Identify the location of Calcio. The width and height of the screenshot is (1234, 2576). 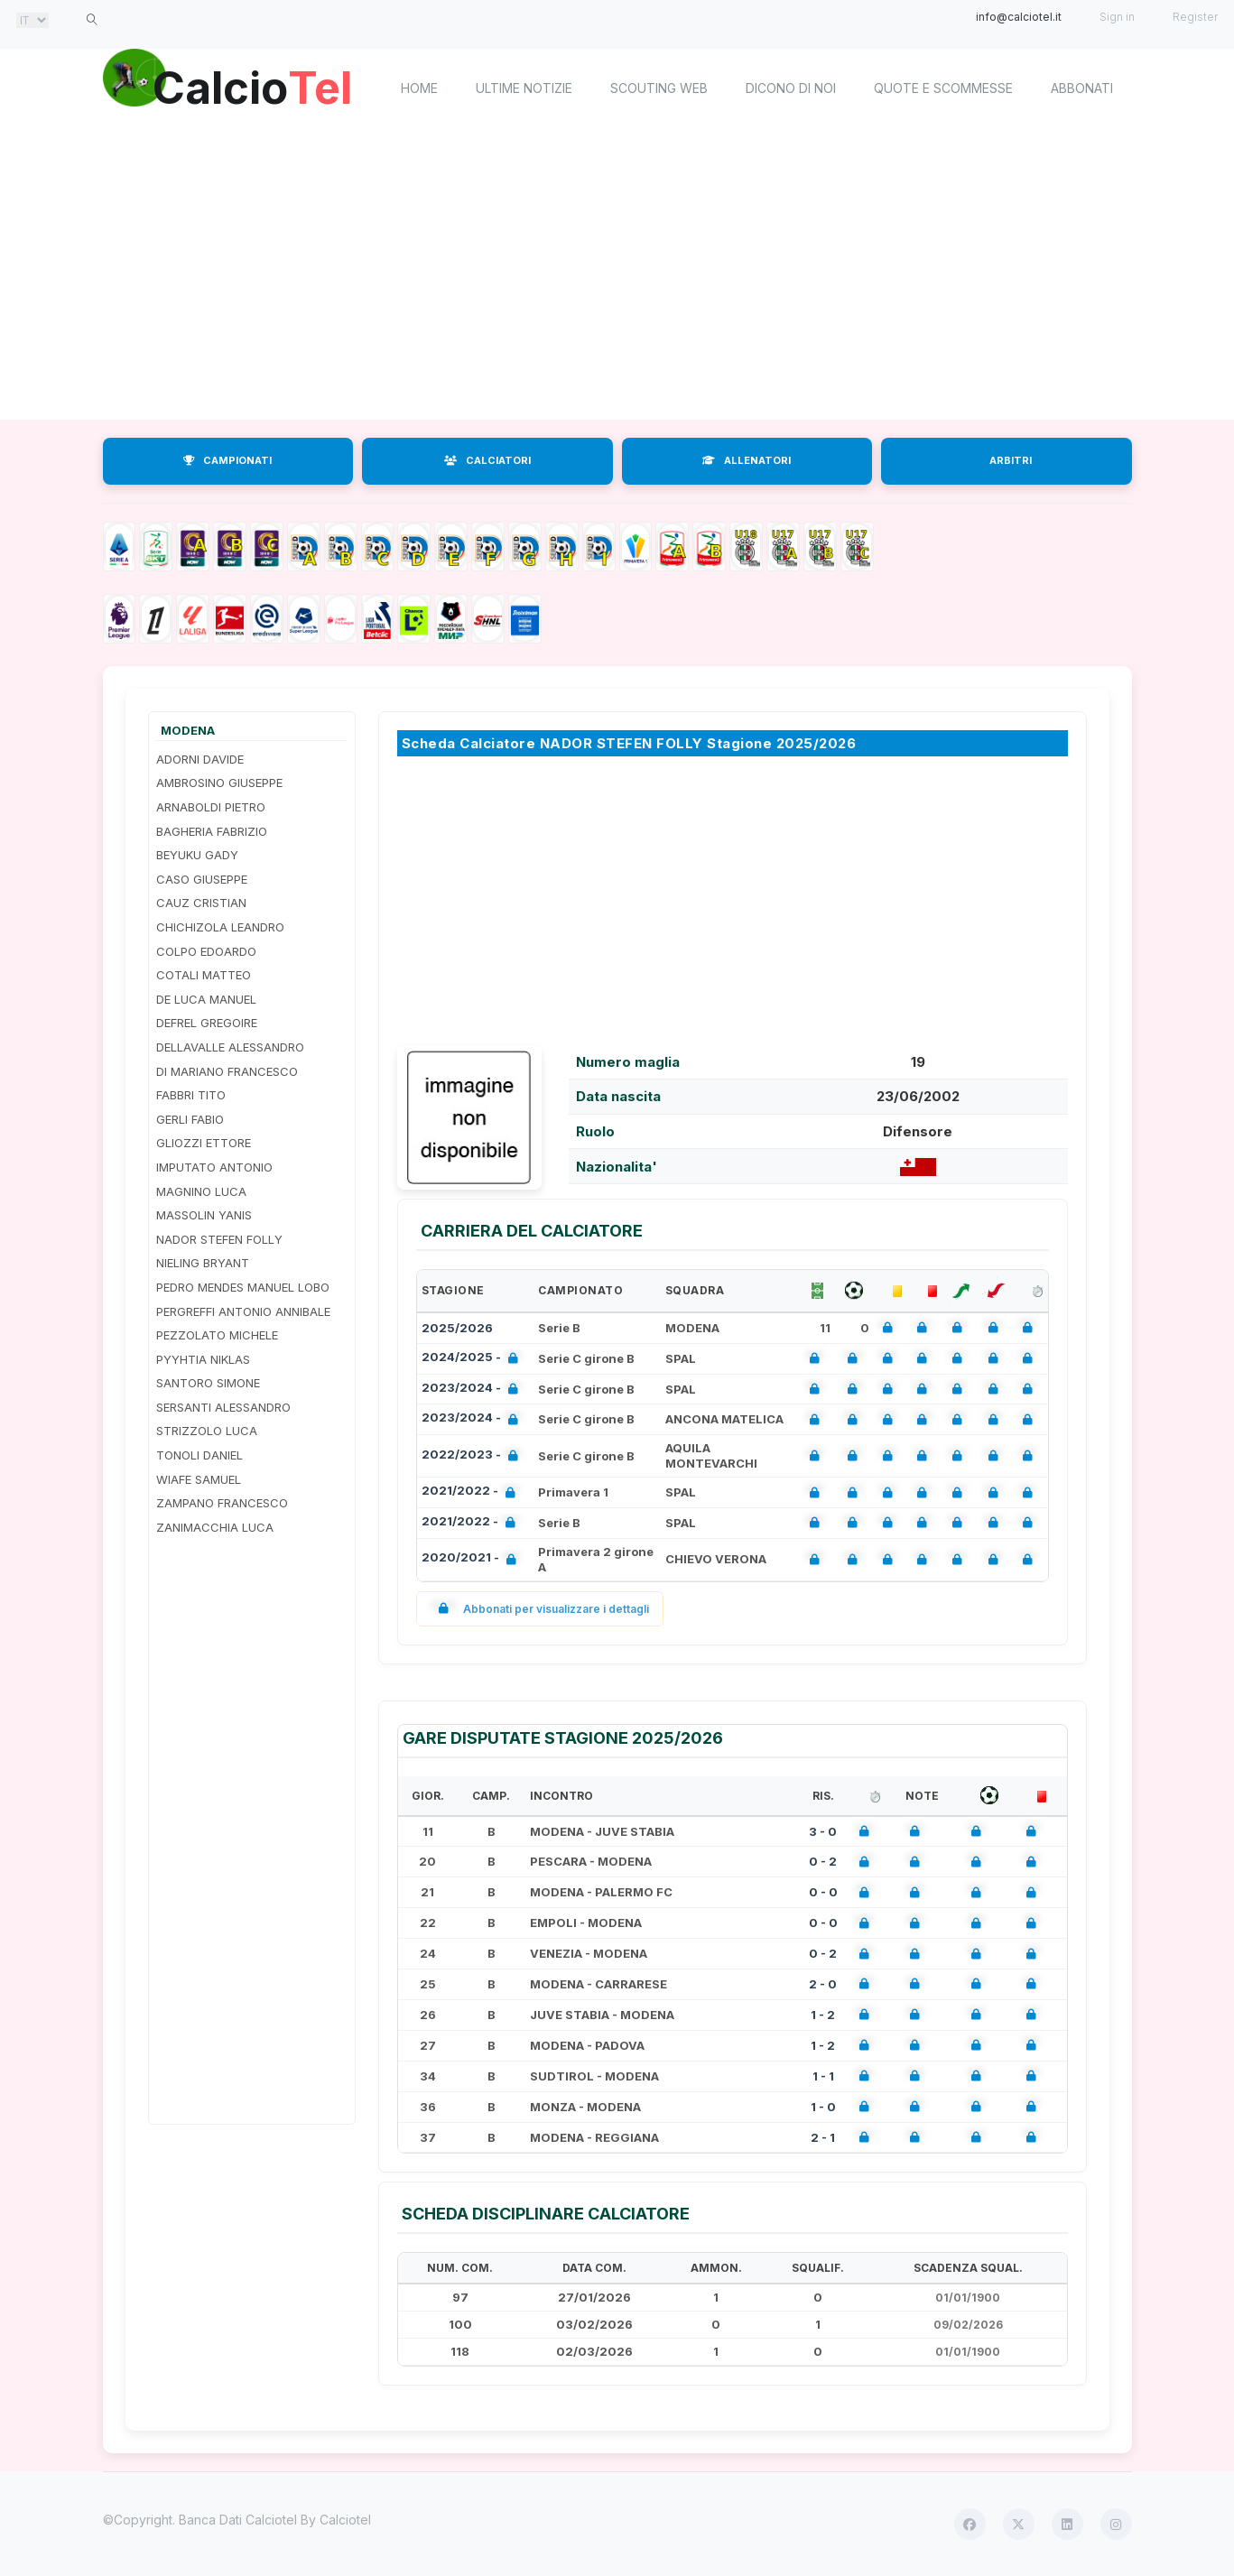
(255, 85).